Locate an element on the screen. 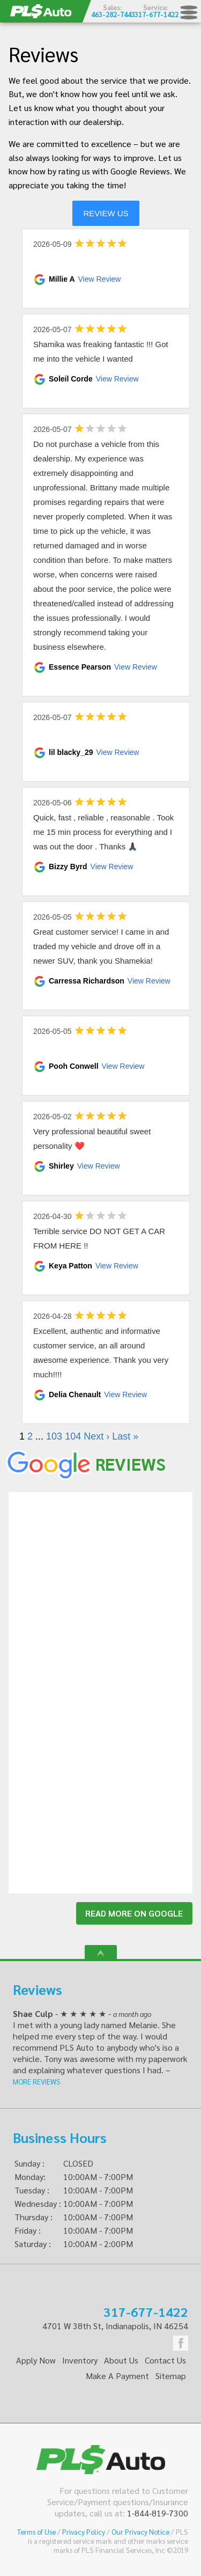 This screenshot has height=2576, width=201. View Review is located at coordinates (99, 279).